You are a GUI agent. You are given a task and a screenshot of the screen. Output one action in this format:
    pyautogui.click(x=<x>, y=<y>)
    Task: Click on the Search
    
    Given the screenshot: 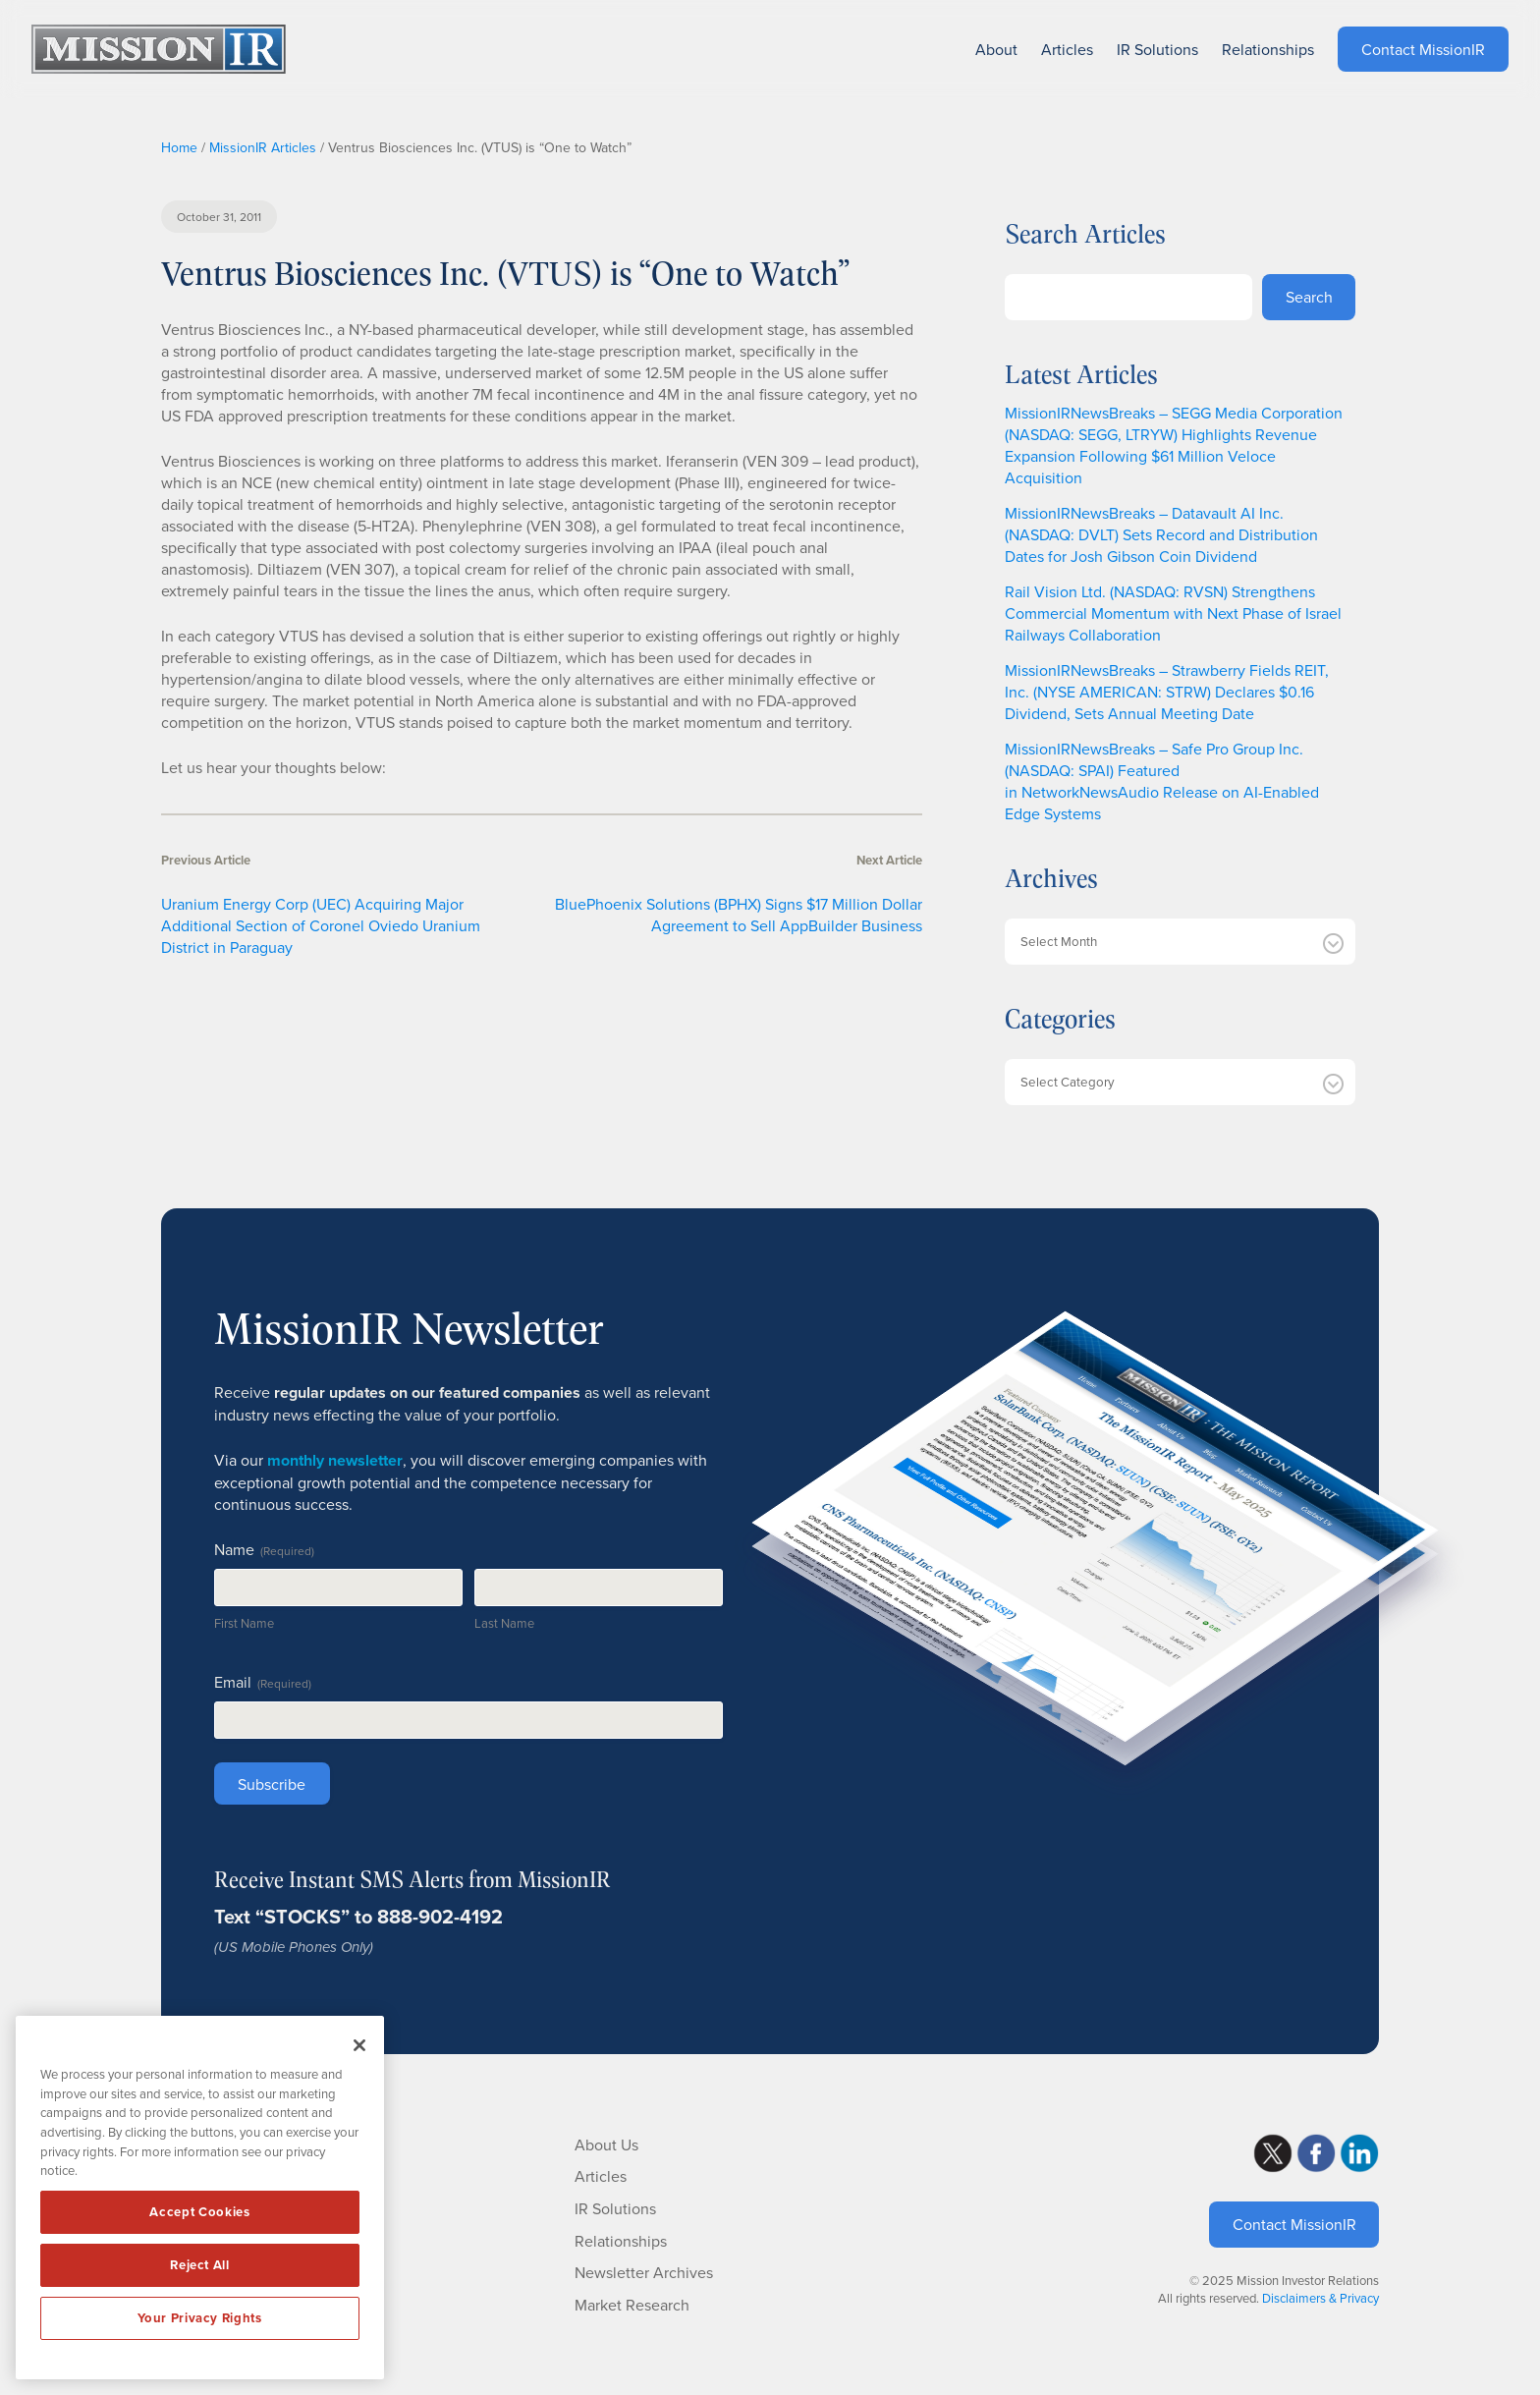 What is the action you would take?
    pyautogui.click(x=1309, y=296)
    